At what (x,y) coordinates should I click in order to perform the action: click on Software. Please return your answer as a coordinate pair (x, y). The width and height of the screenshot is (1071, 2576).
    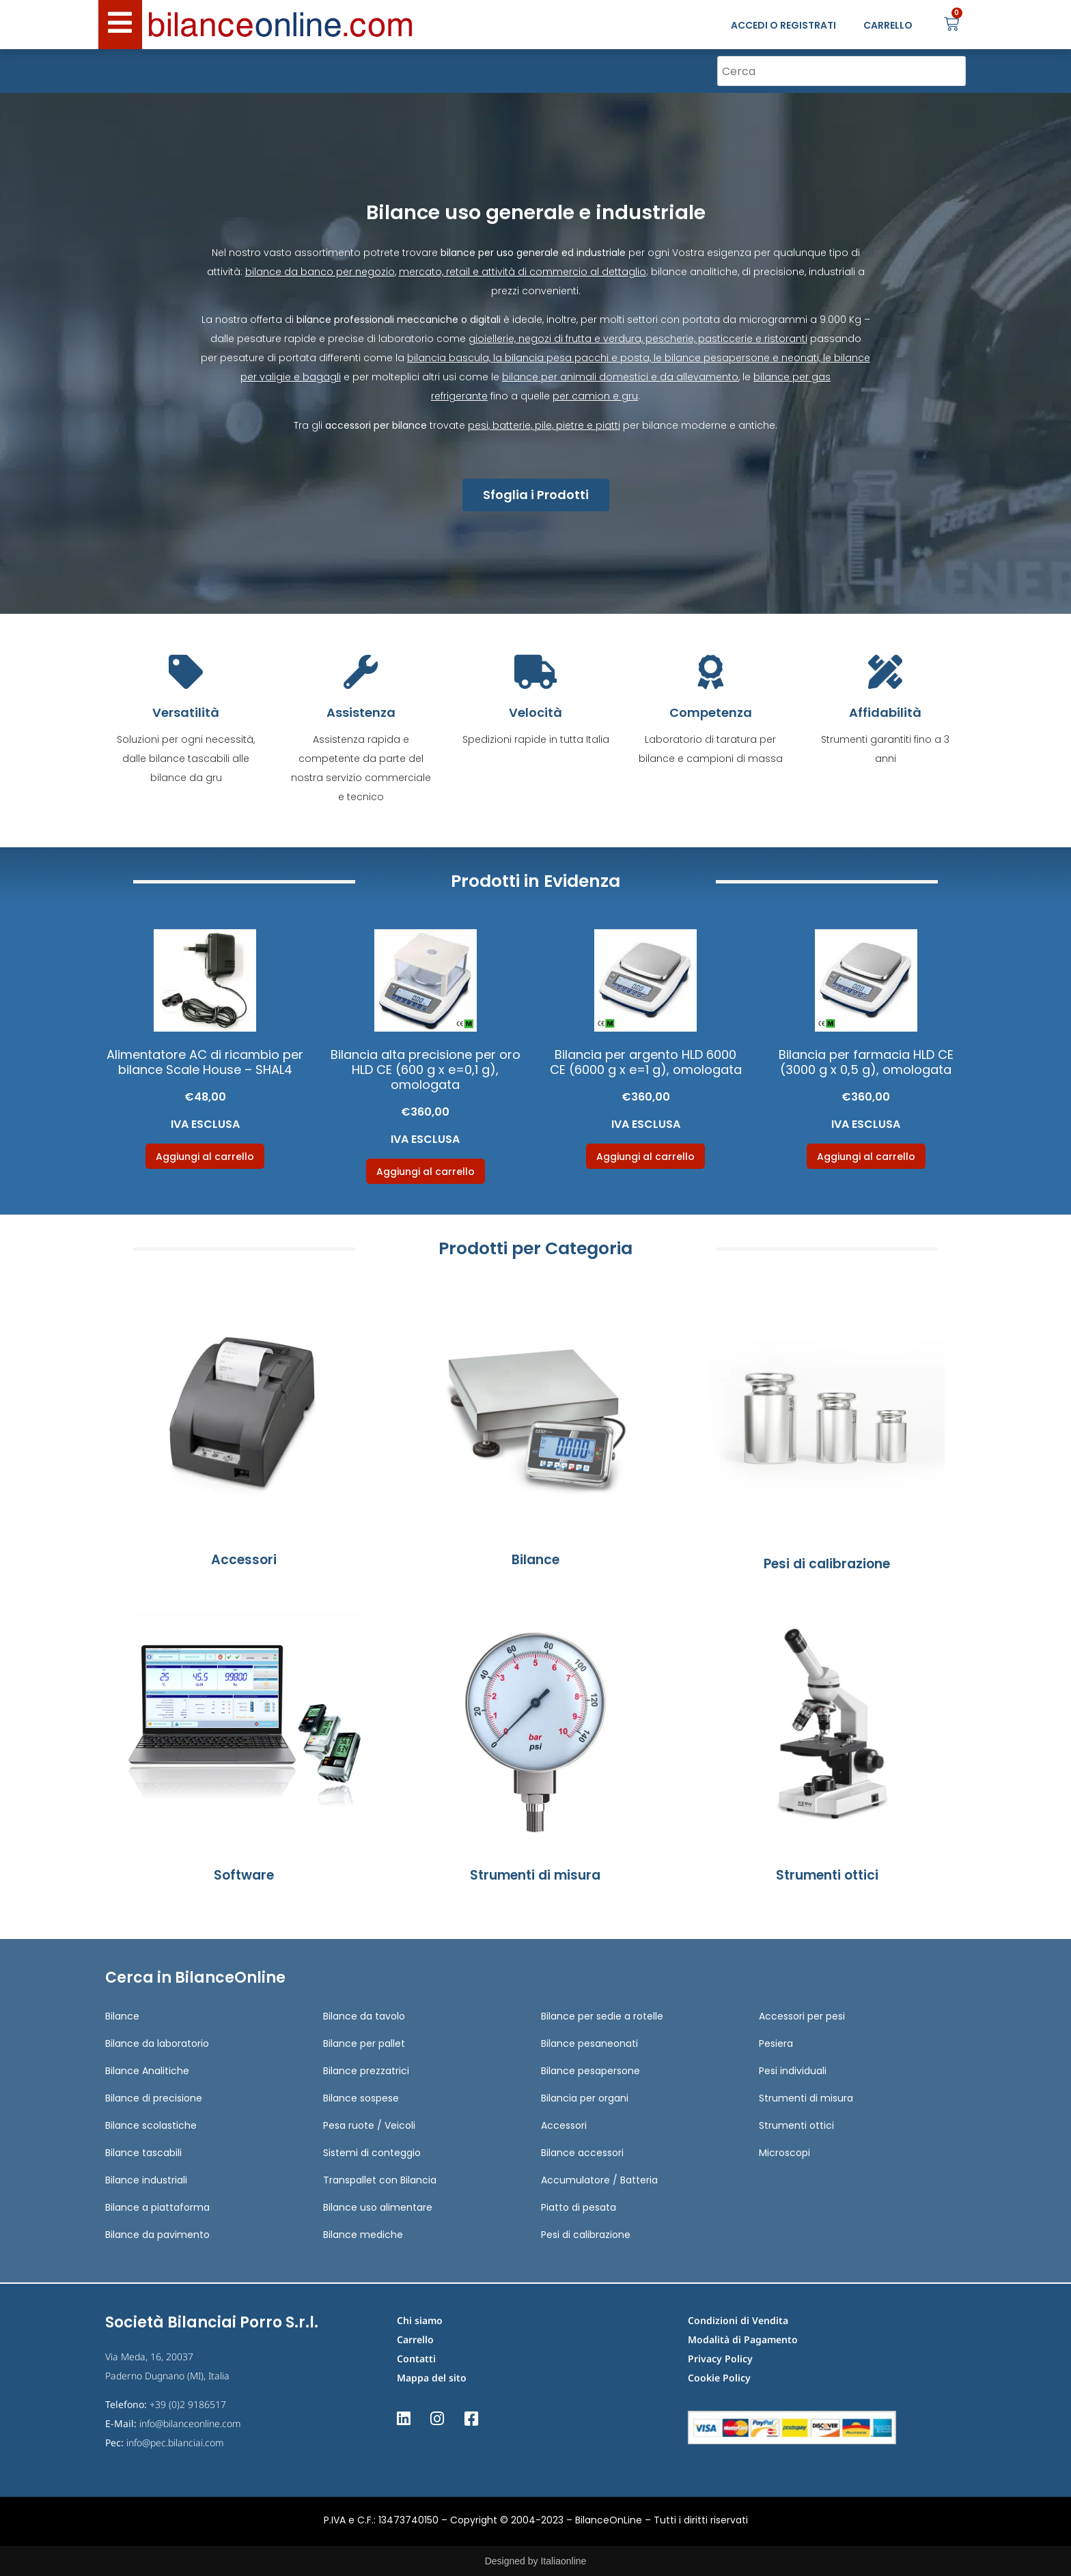
    Looking at the image, I should click on (244, 1875).